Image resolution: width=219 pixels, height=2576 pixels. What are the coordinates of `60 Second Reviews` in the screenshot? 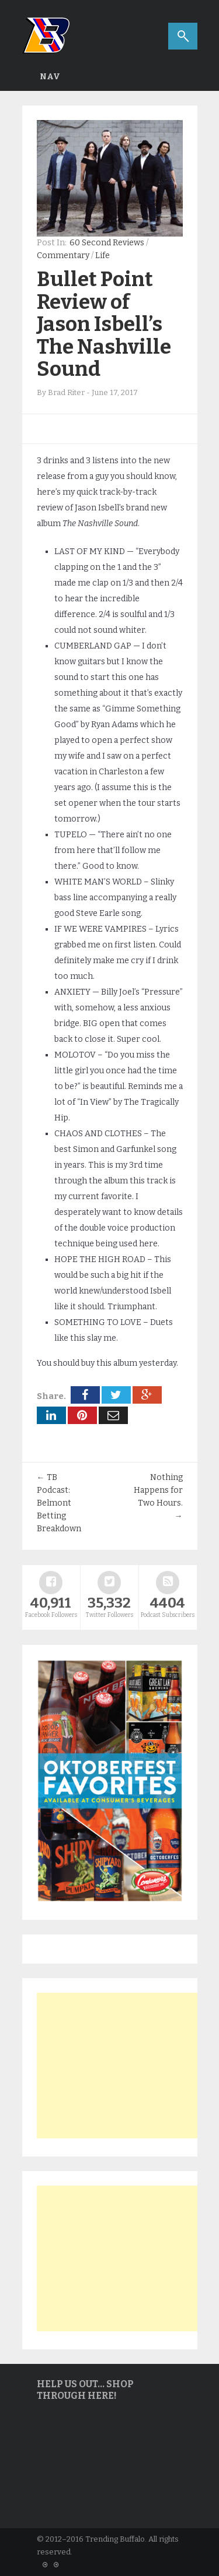 It's located at (106, 243).